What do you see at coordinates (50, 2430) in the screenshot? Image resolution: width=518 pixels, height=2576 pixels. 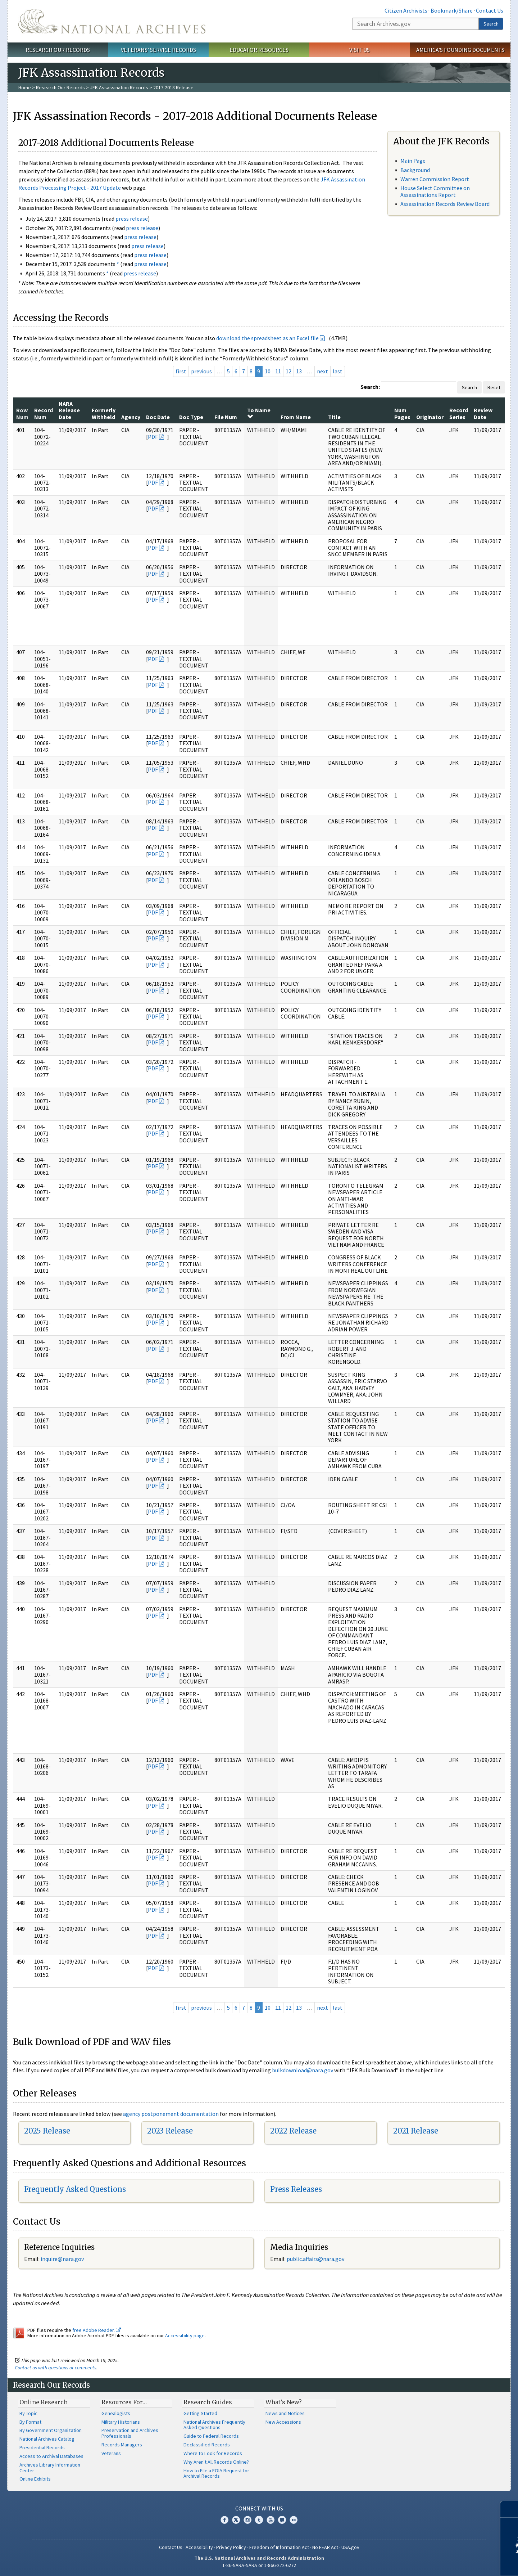 I see `By Government Organization` at bounding box center [50, 2430].